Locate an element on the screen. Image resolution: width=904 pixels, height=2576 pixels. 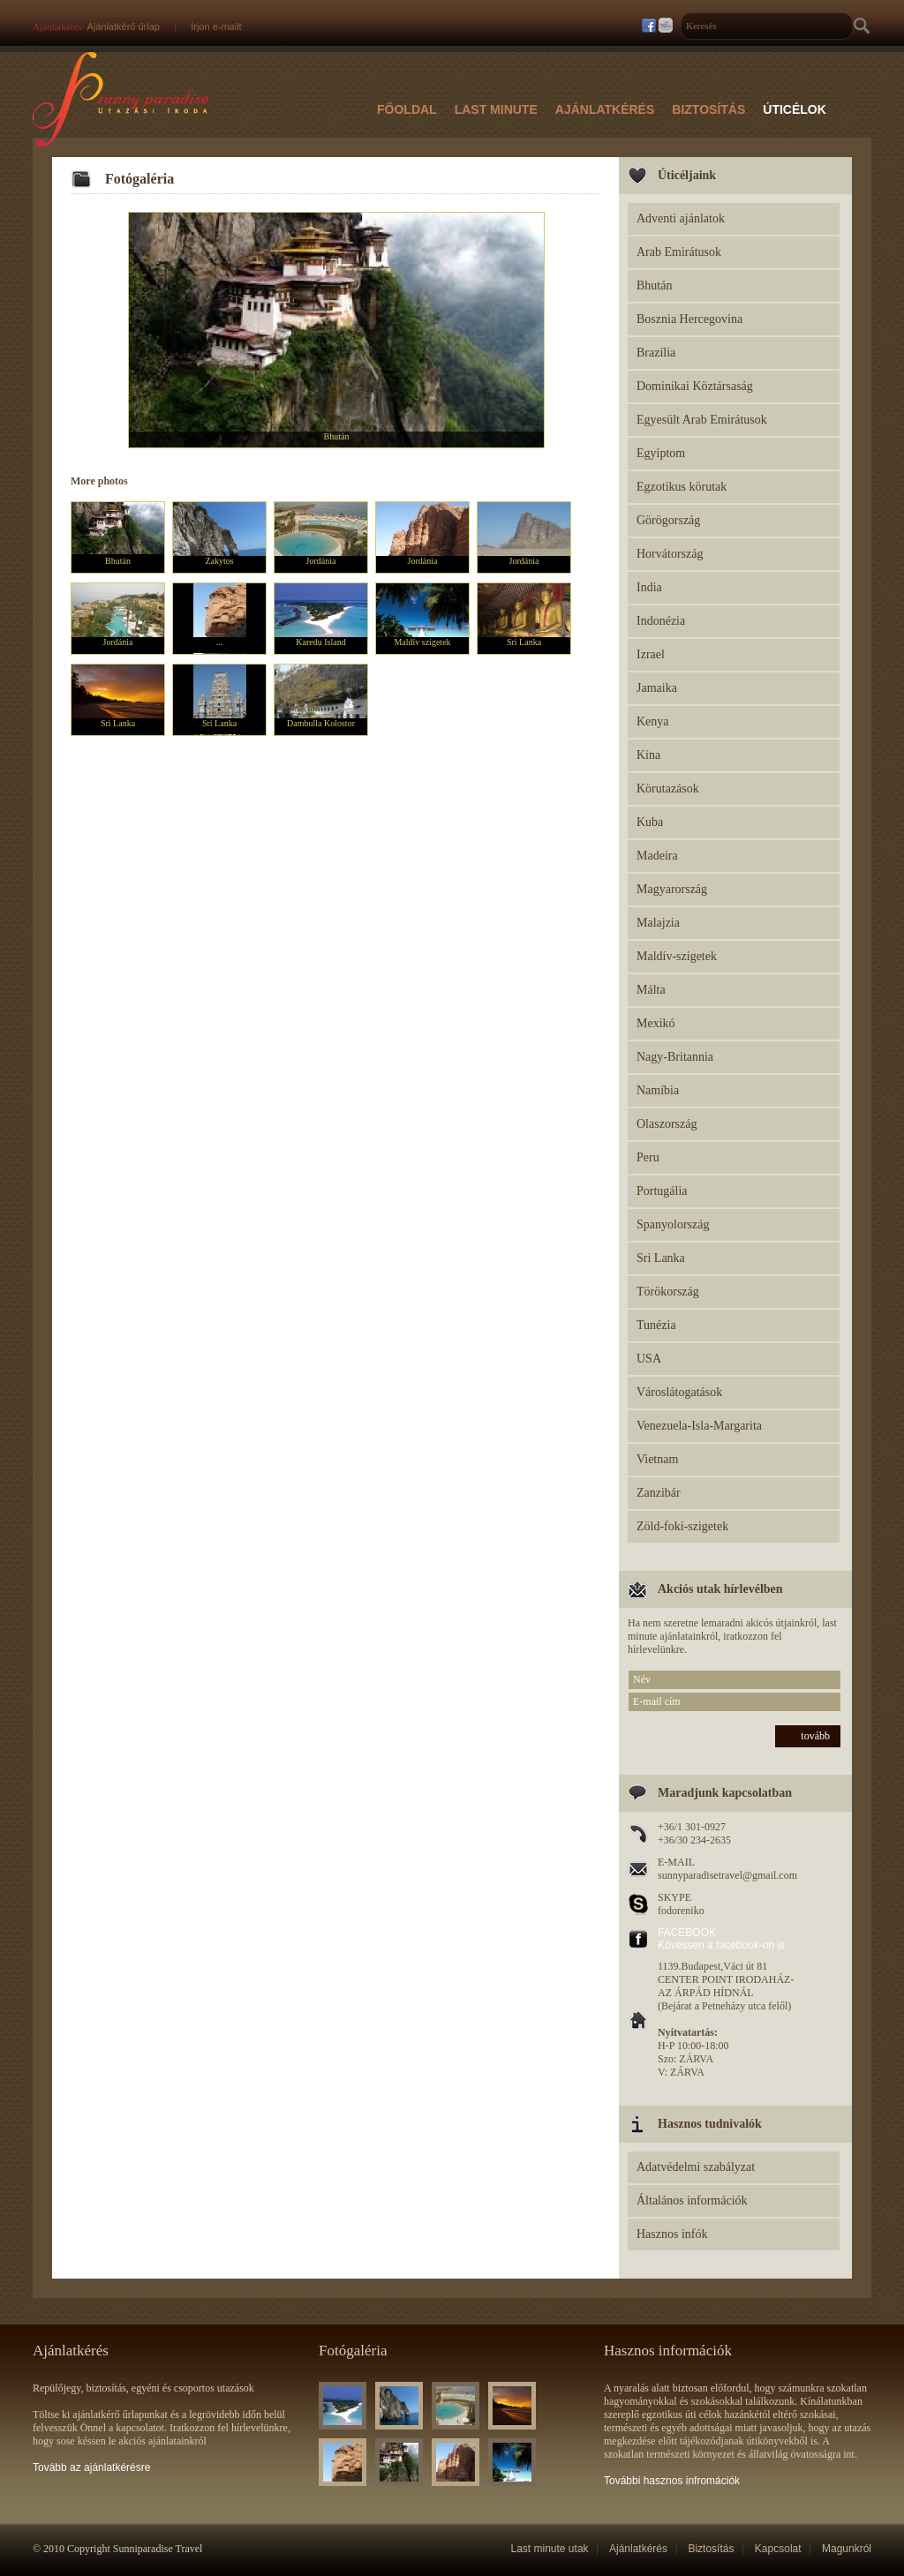
Sri Lanka is located at coordinates (661, 1258).